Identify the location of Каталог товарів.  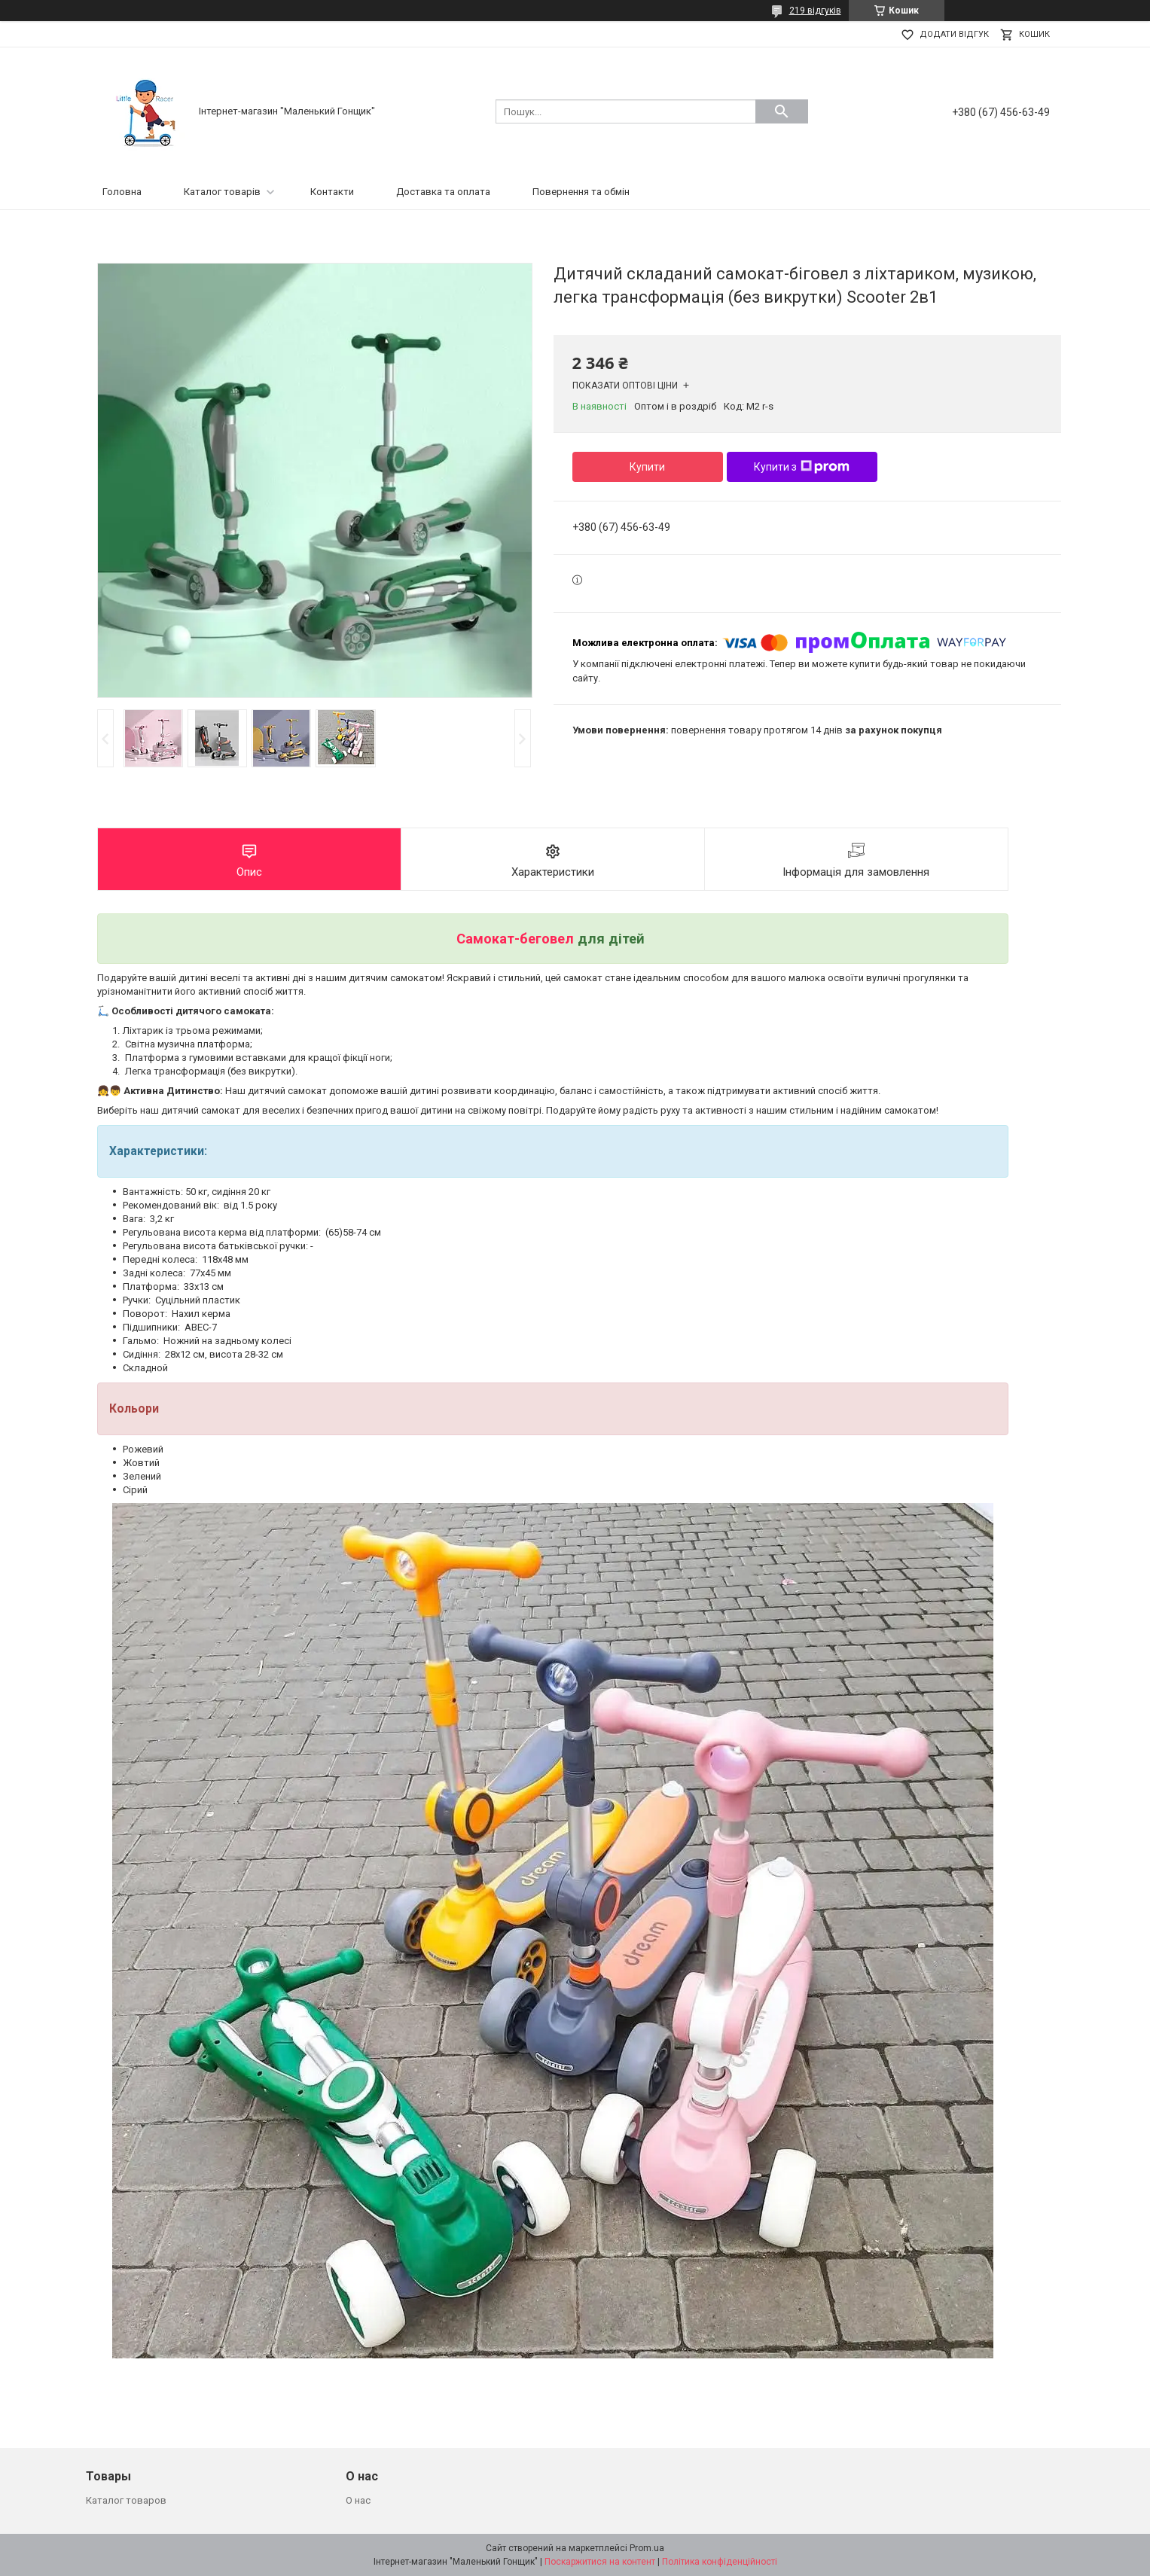
(222, 191).